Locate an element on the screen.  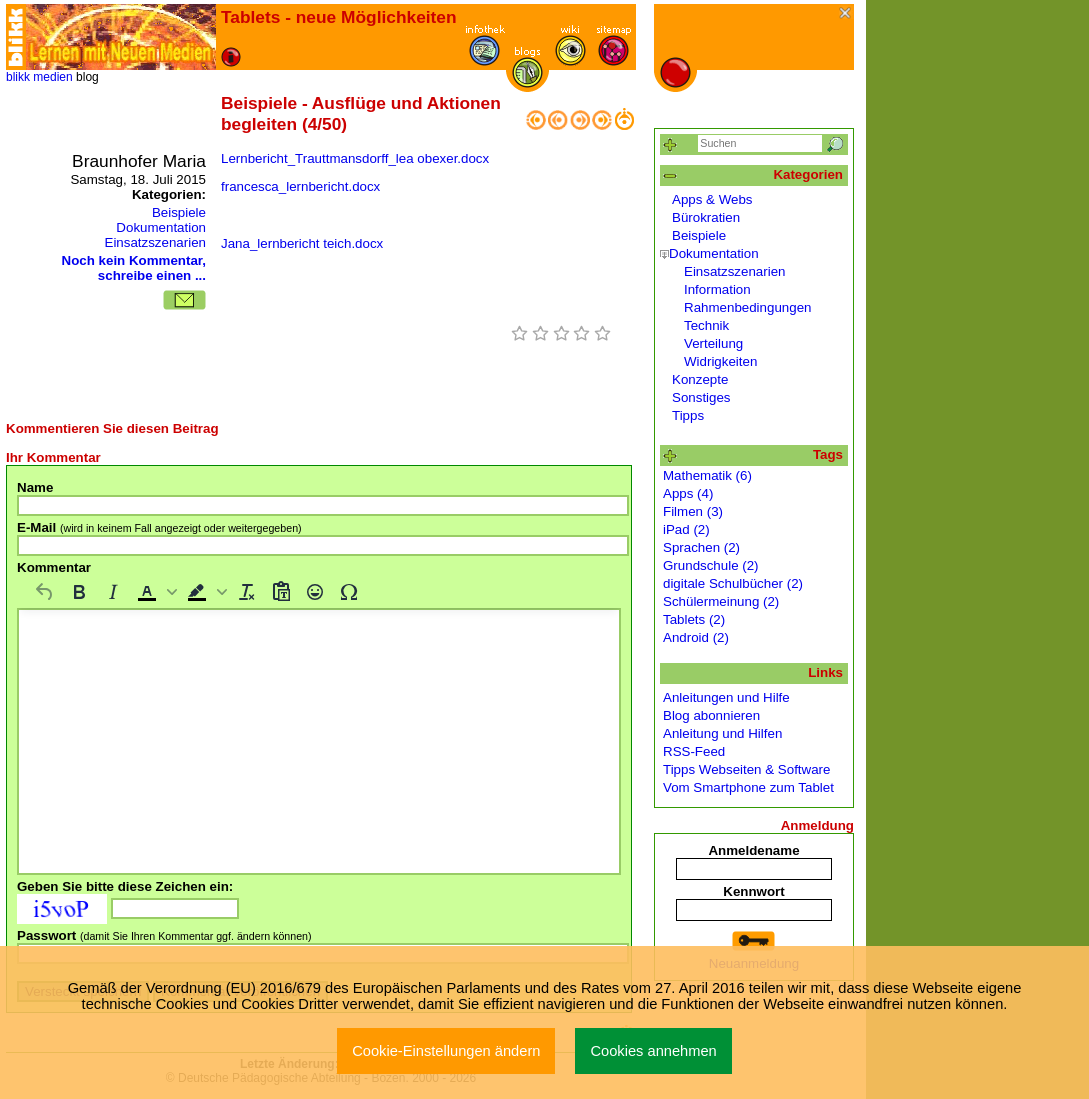
Rahmenbedingungen is located at coordinates (747, 307).